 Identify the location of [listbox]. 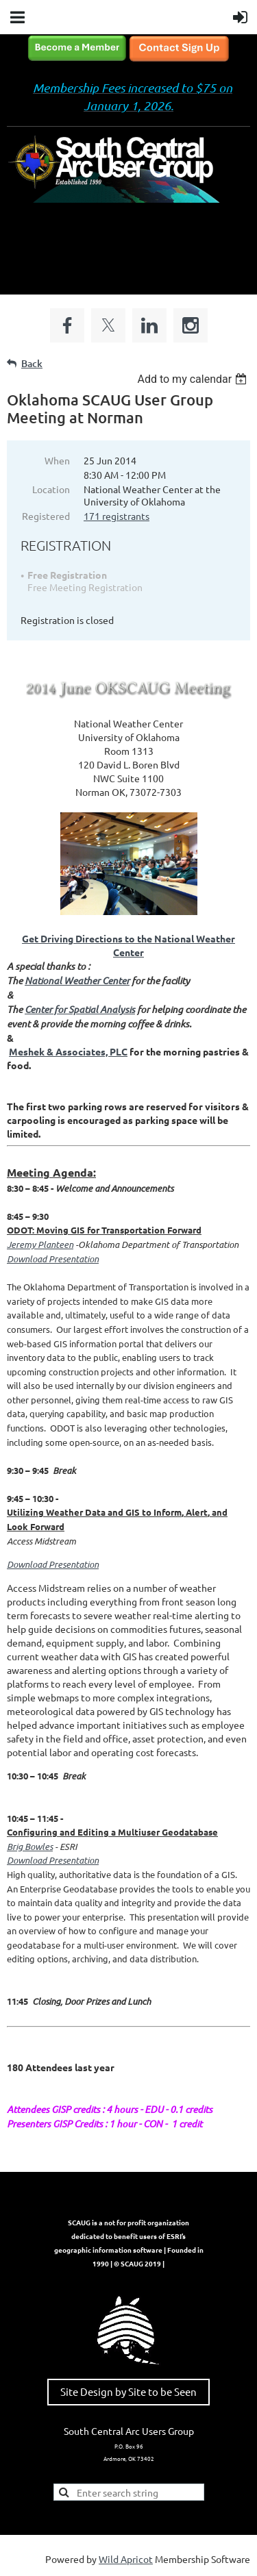
(193, 379).